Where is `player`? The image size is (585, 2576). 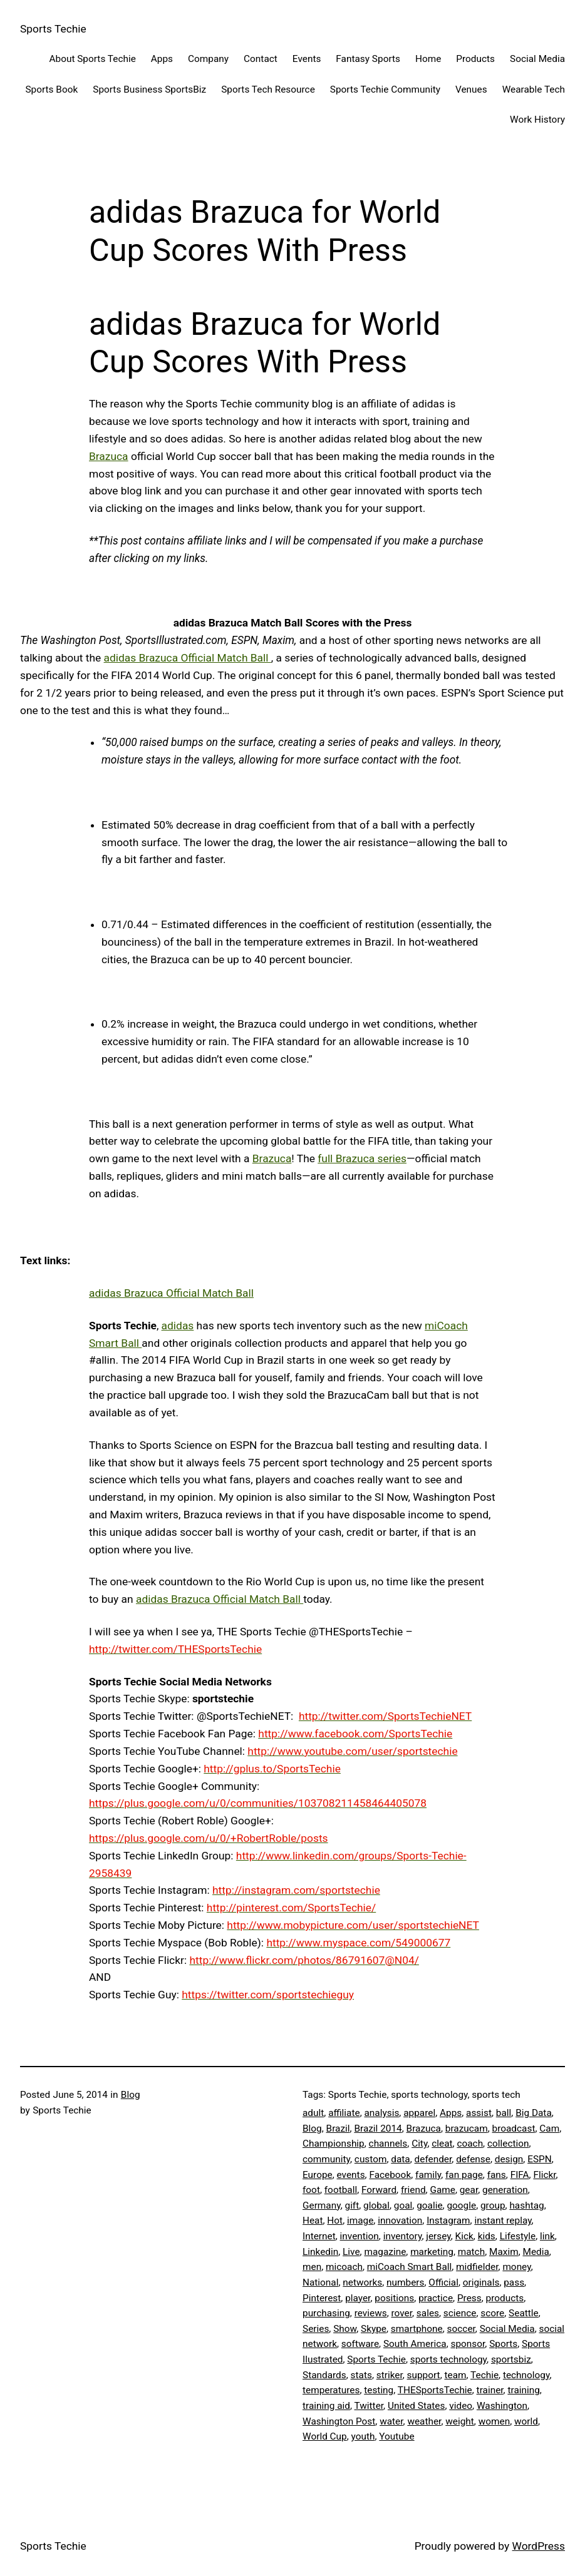
player is located at coordinates (357, 2298).